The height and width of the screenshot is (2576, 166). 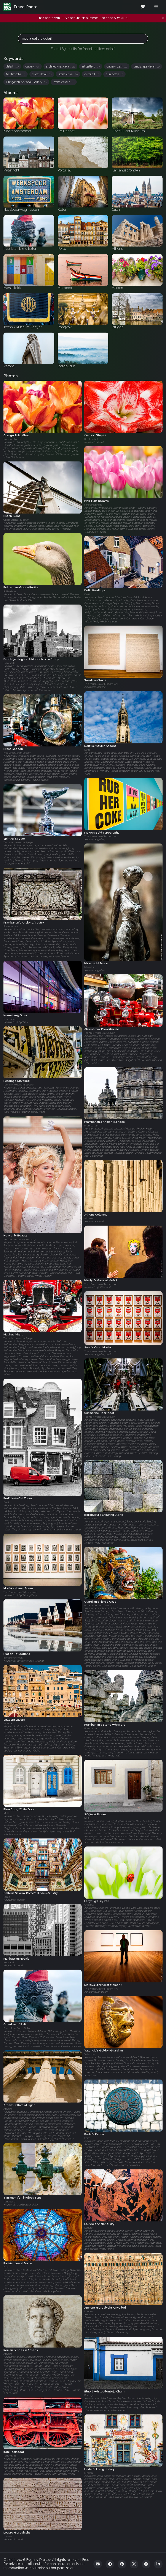 I want to click on Rome, so click(x=6, y=1897).